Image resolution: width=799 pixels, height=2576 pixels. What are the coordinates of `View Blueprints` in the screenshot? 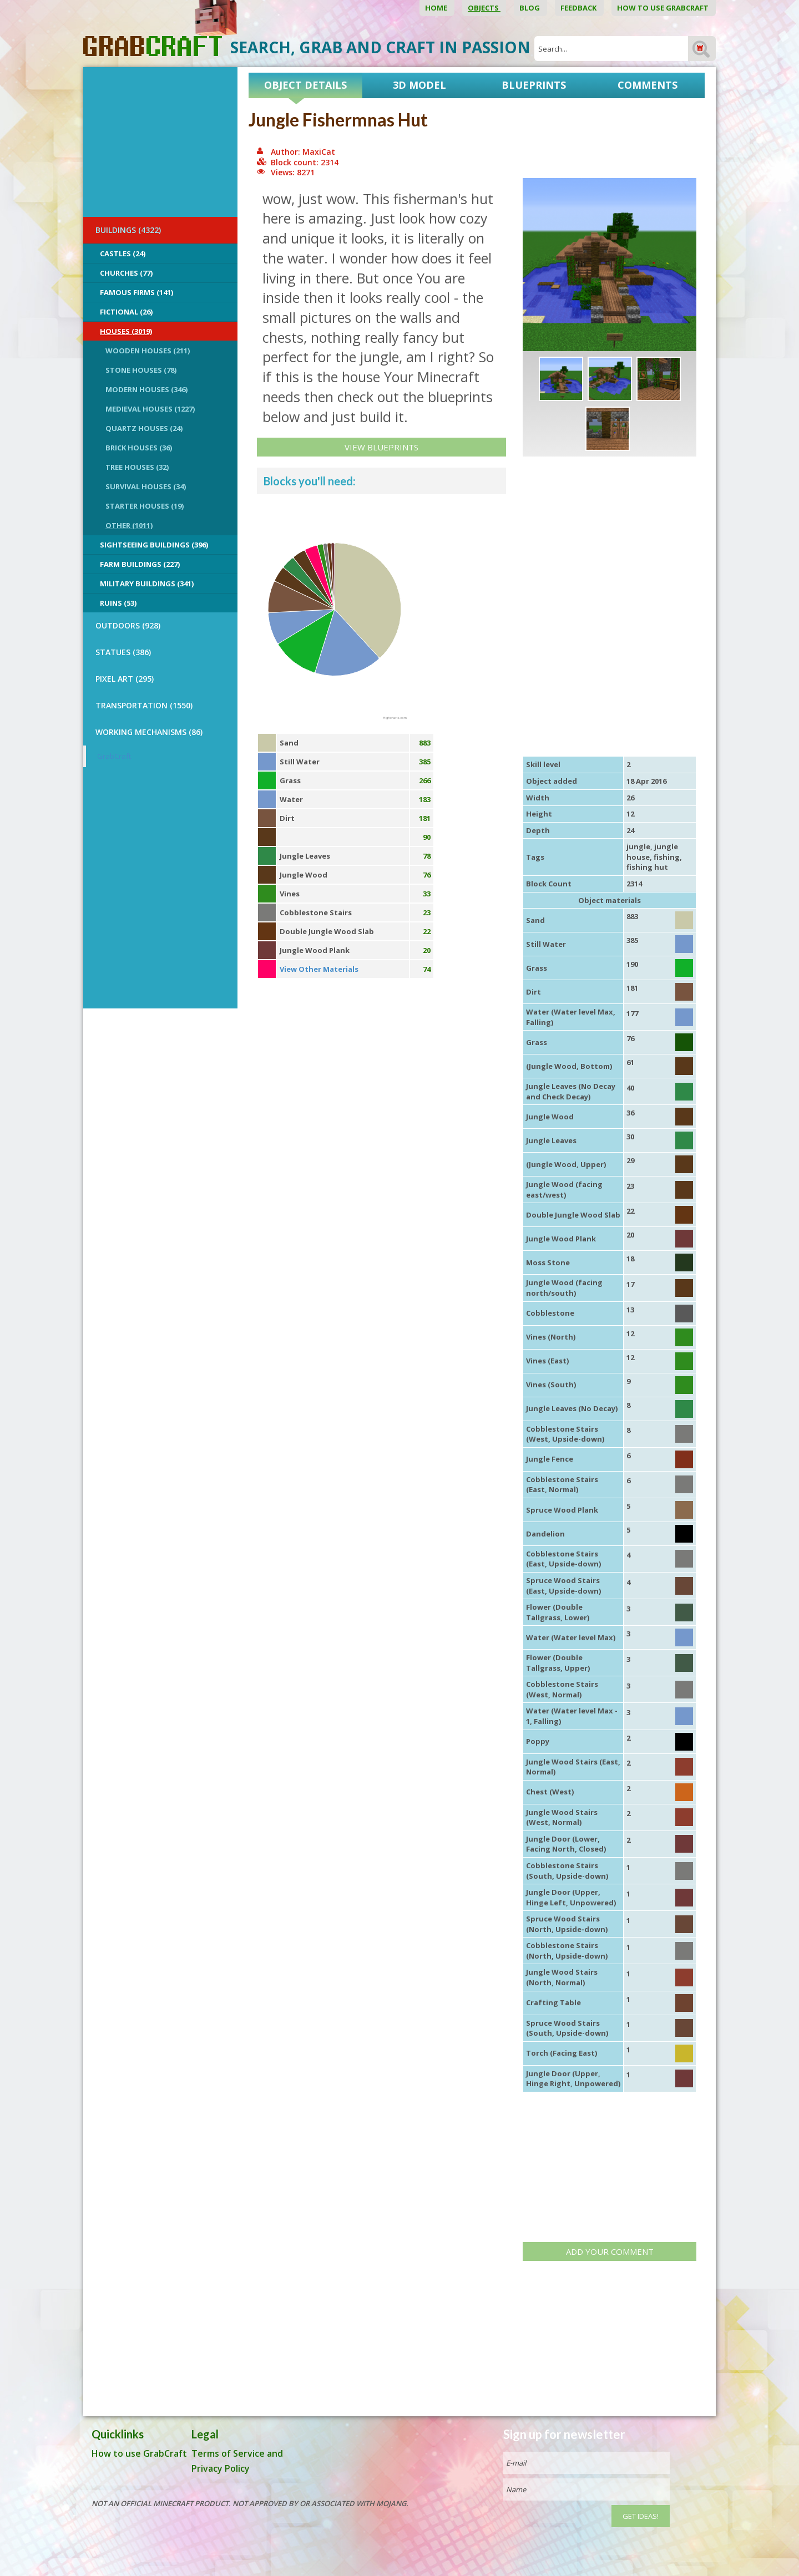 It's located at (381, 447).